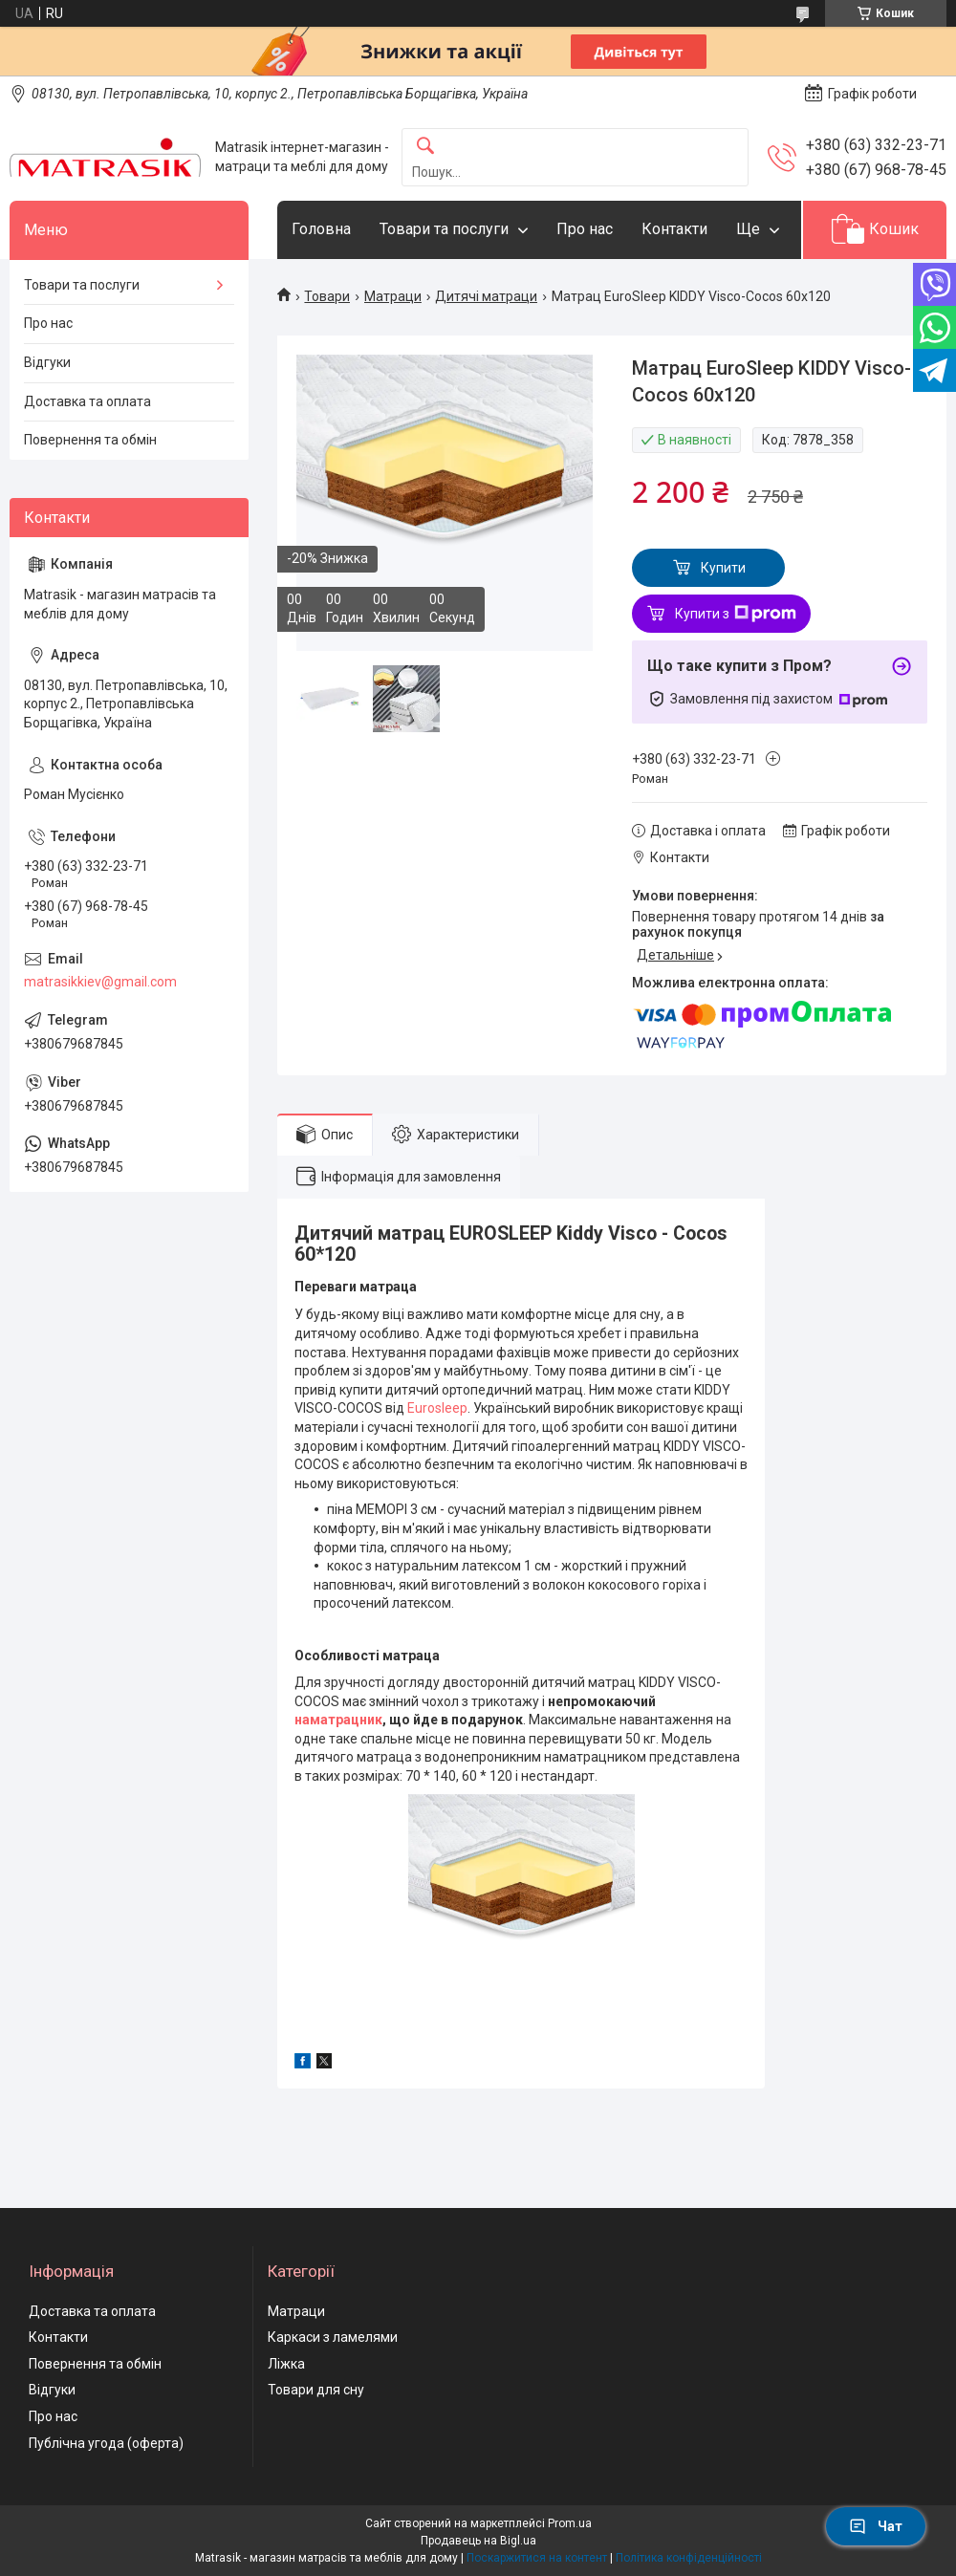 Image resolution: width=956 pixels, height=2576 pixels. What do you see at coordinates (327, 296) in the screenshot?
I see `Товари` at bounding box center [327, 296].